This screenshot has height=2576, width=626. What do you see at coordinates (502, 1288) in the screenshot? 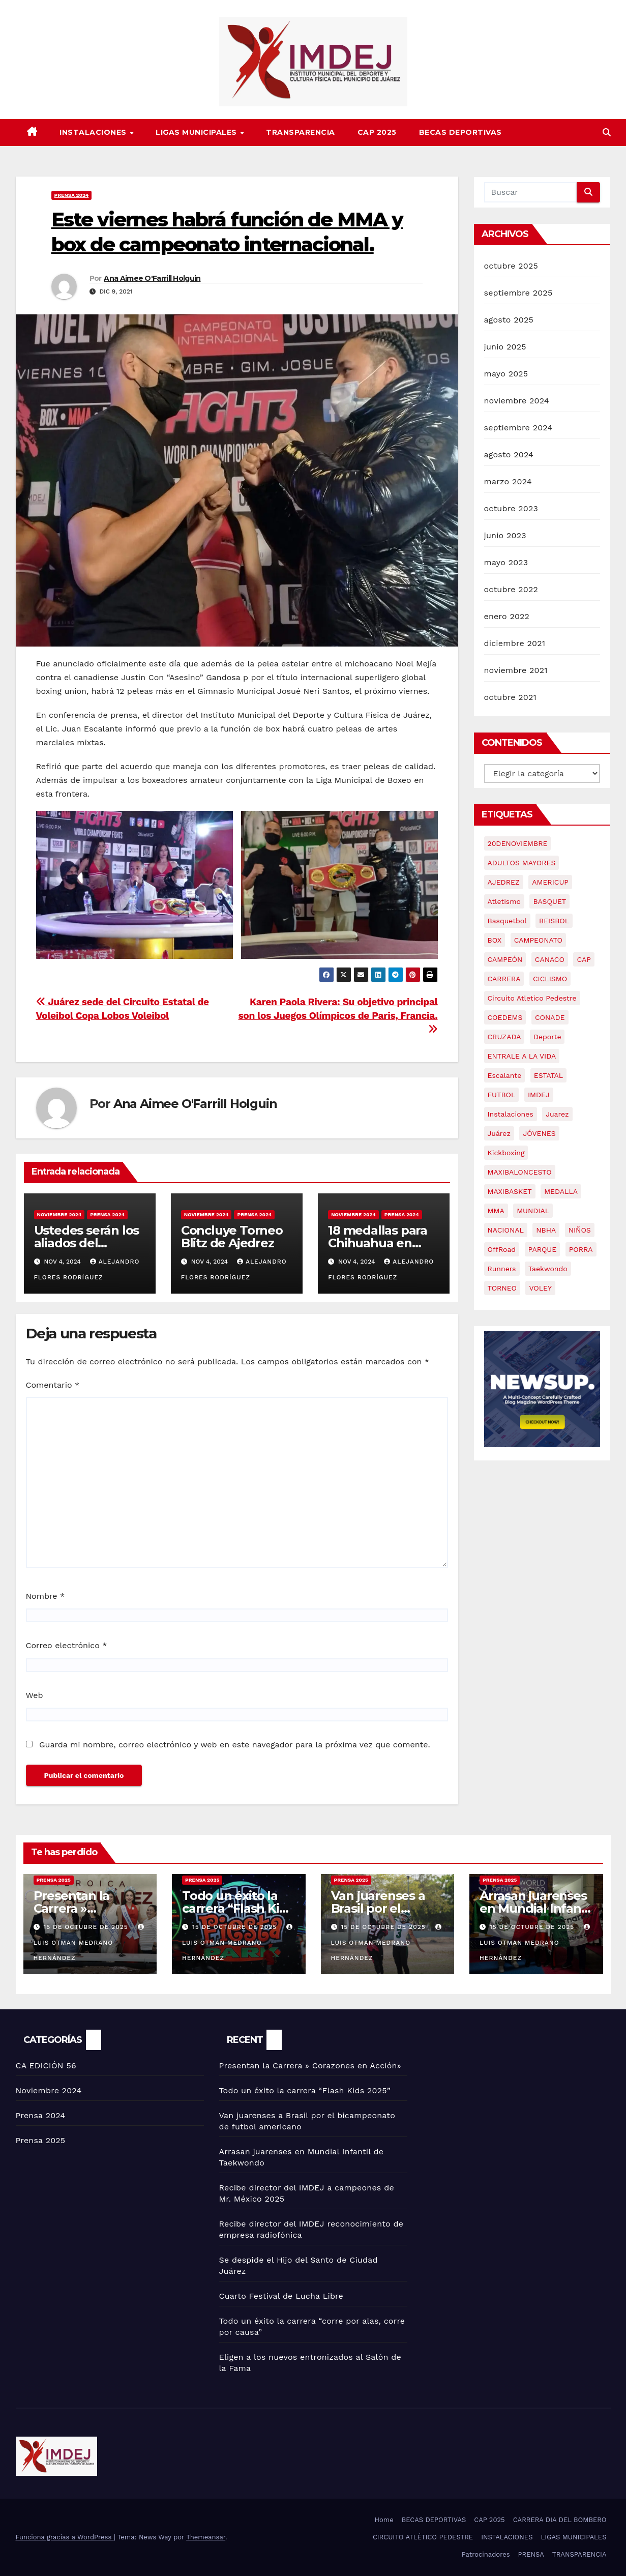
I see `TORNEO [TORNEO (2 elementos)]` at bounding box center [502, 1288].